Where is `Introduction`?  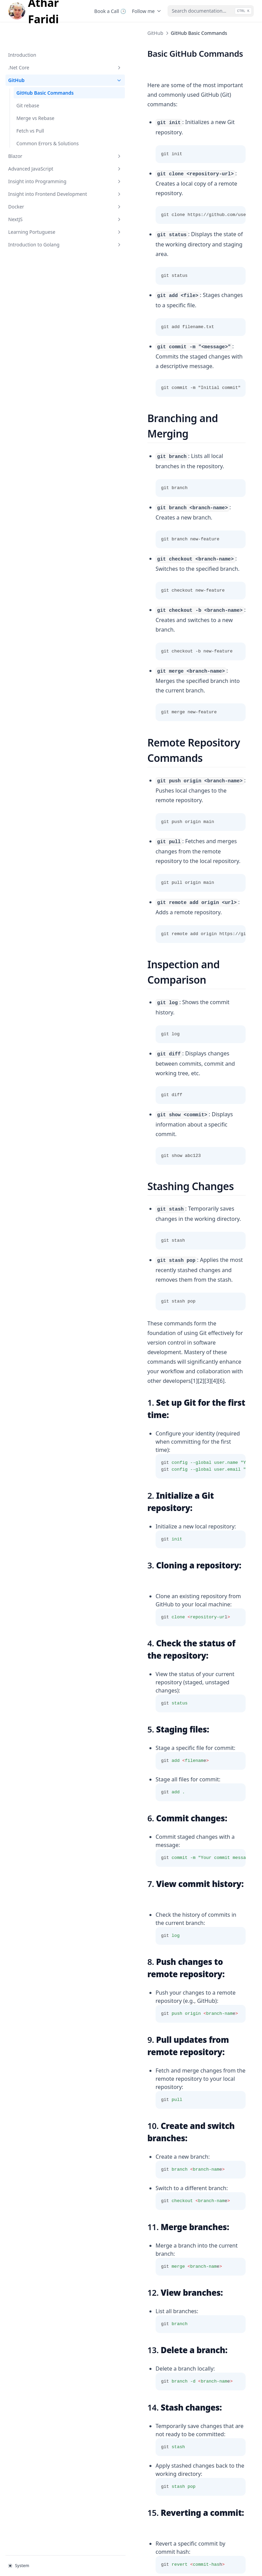 Introduction is located at coordinates (22, 33).